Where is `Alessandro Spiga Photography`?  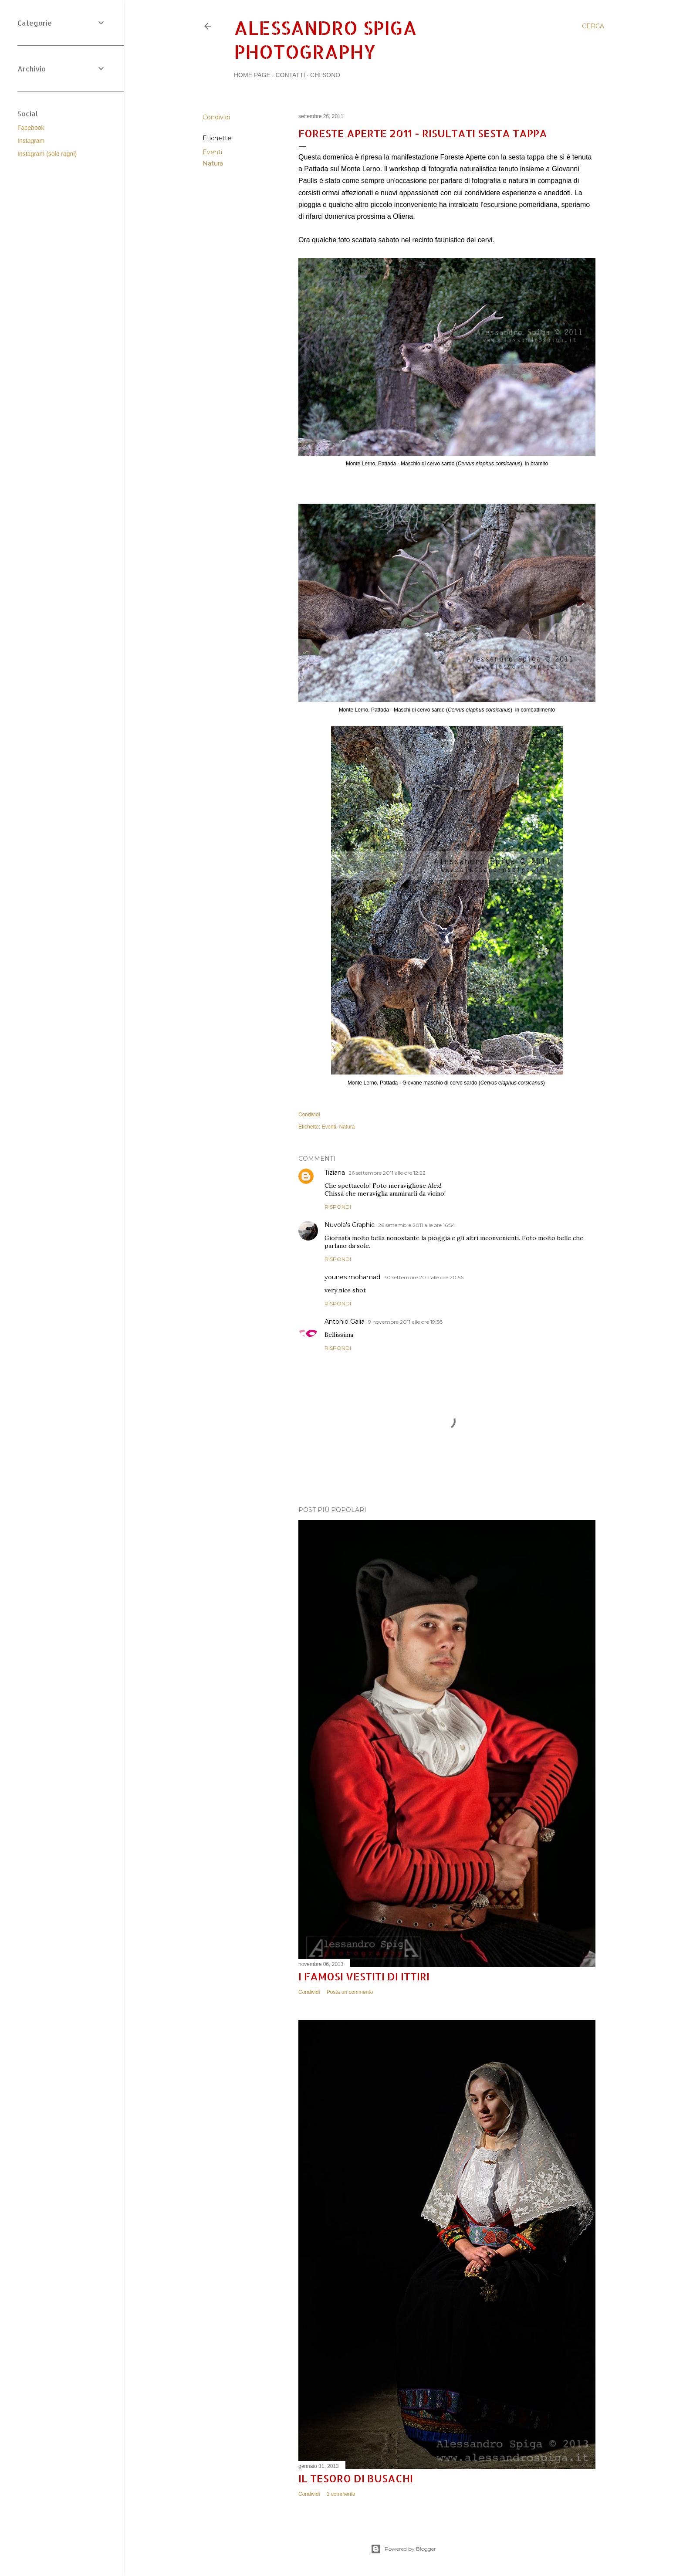
Alessandro Spiga Photography is located at coordinates (325, 40).